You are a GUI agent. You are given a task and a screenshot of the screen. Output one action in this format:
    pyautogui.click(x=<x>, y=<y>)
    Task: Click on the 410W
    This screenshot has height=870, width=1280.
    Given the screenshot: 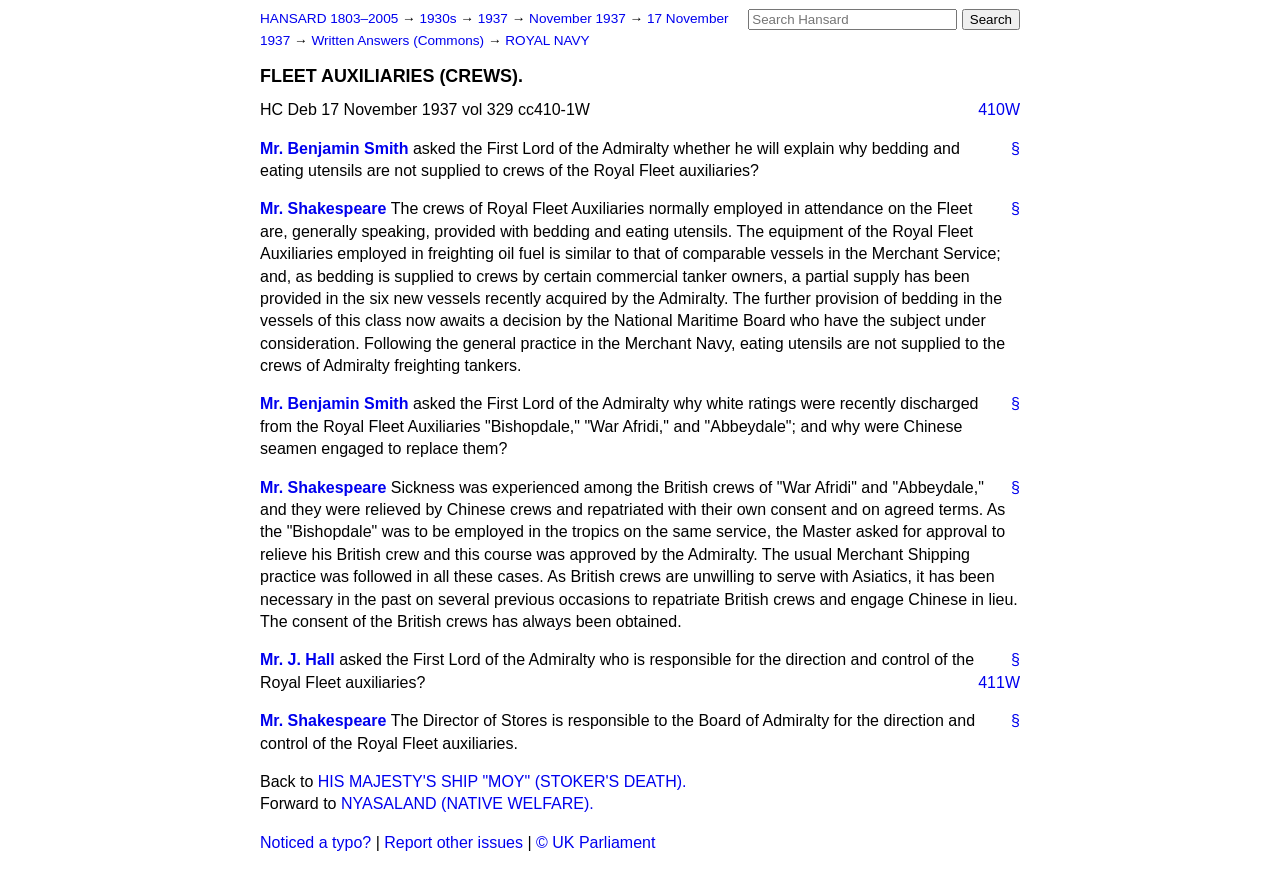 What is the action you would take?
    pyautogui.click(x=999, y=109)
    